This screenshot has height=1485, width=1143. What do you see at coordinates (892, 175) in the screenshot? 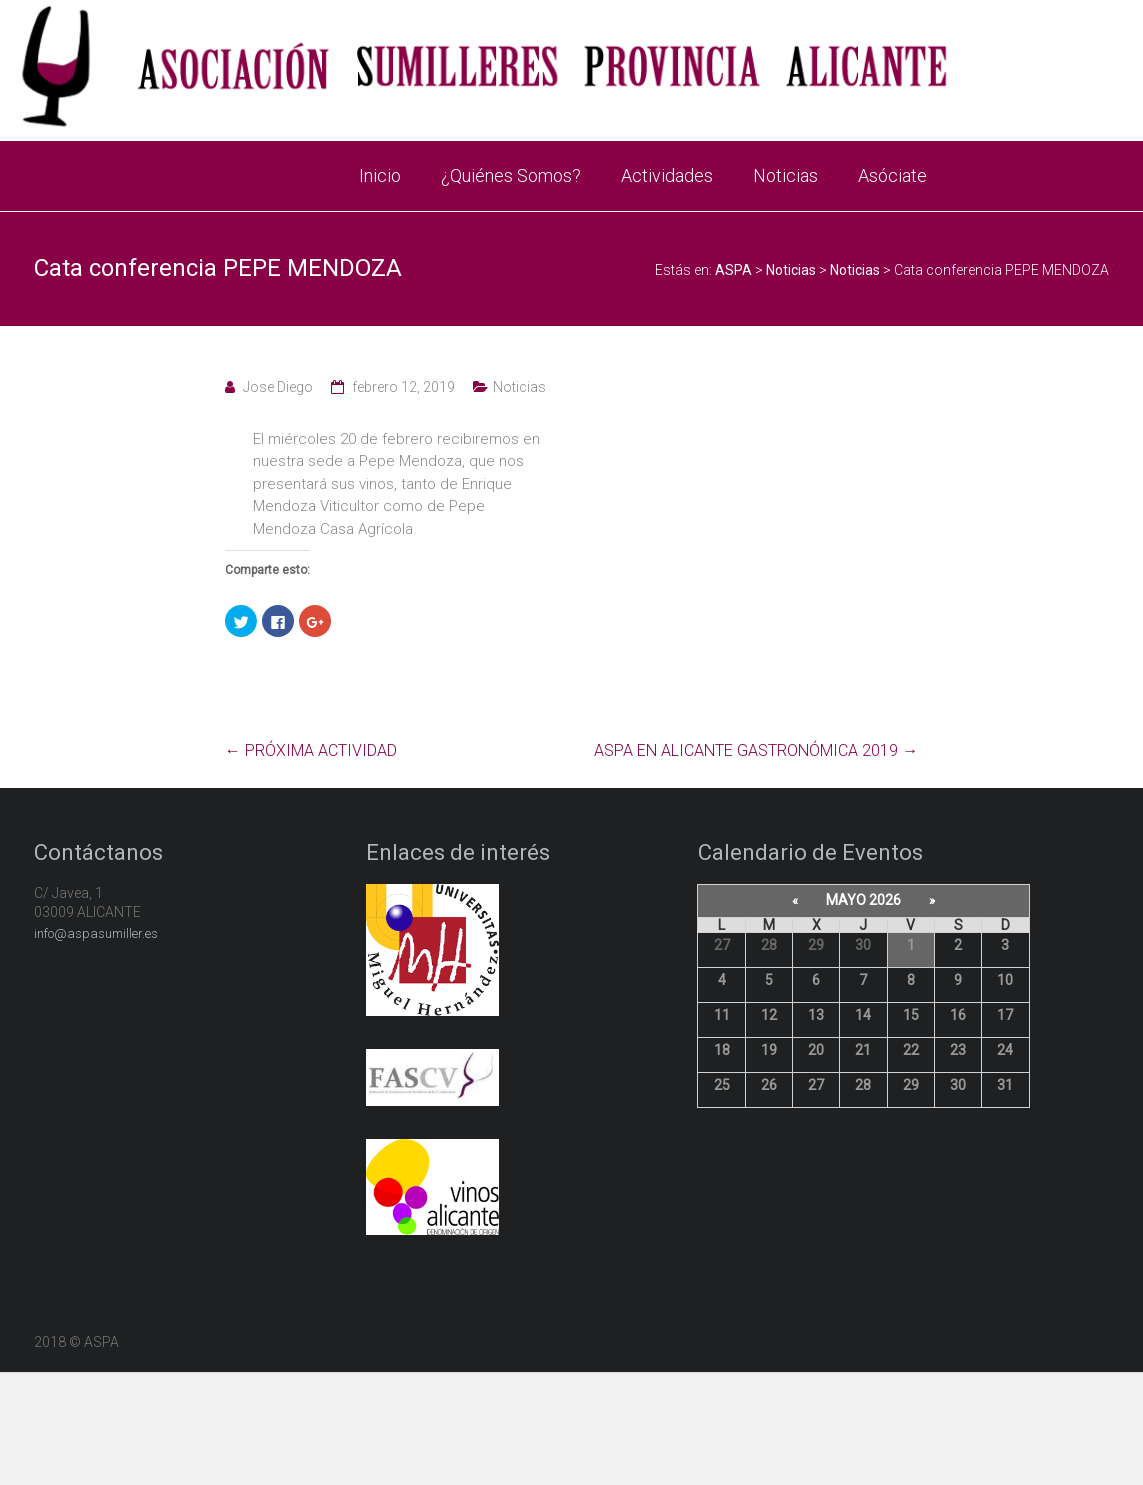
I see `Asóciate` at bounding box center [892, 175].